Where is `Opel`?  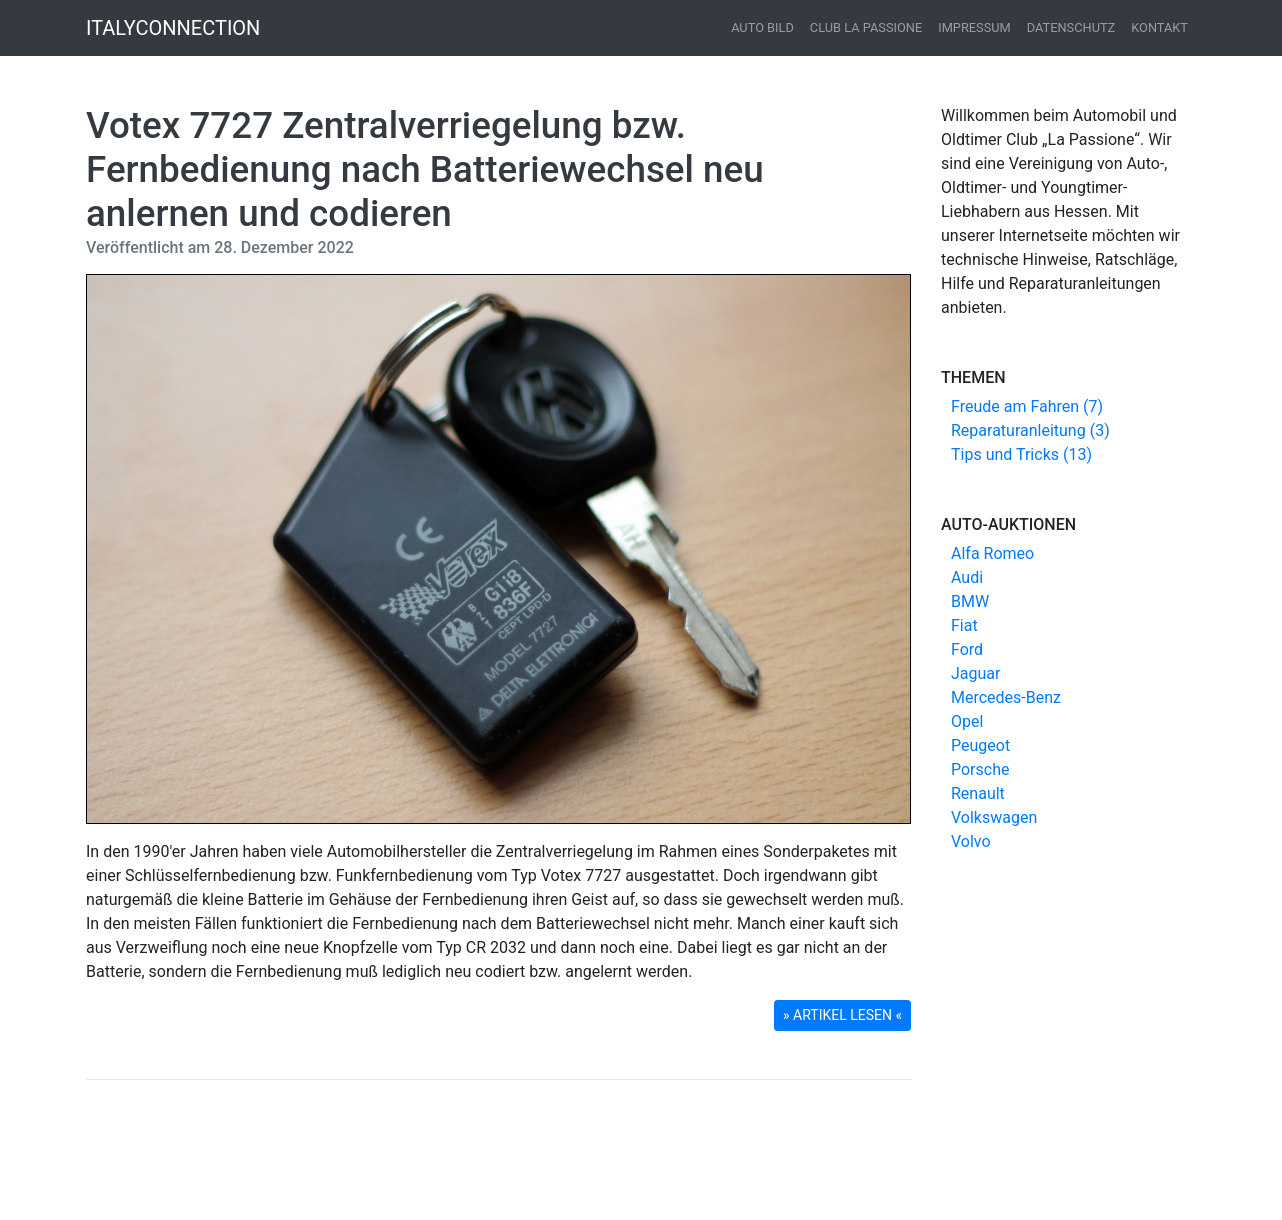 Opel is located at coordinates (967, 721).